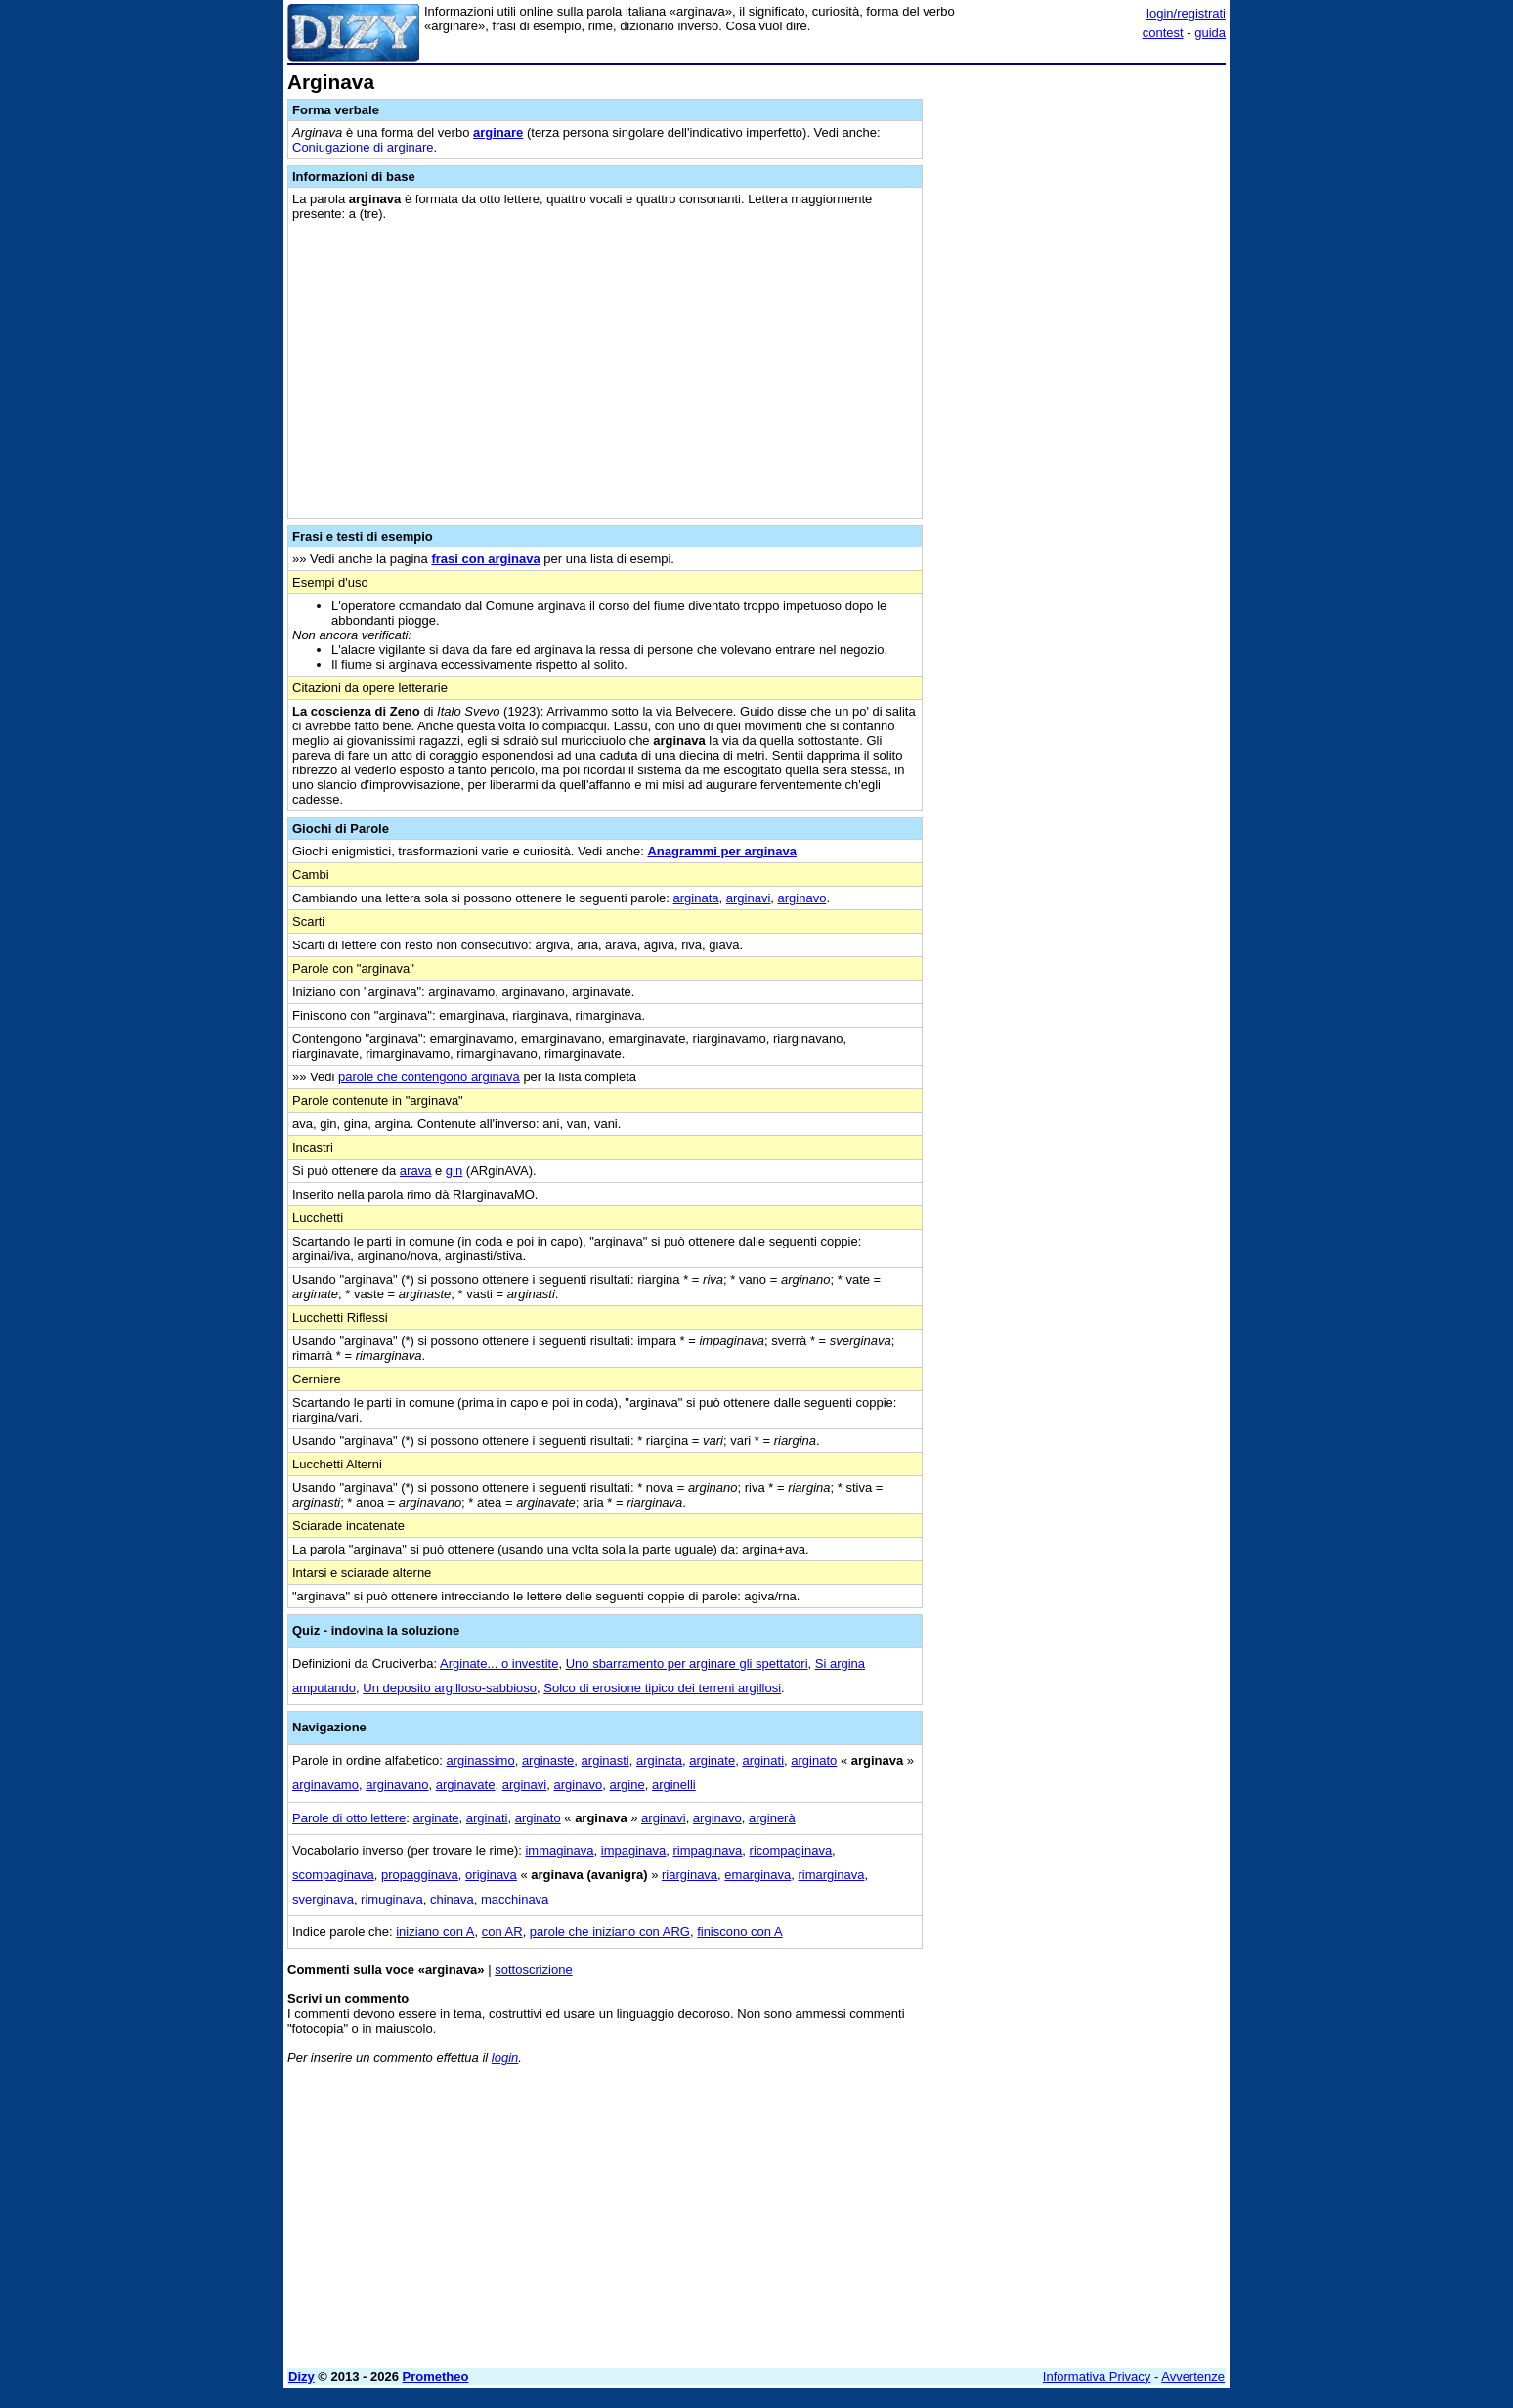 The image size is (1513, 2408). Describe the element at coordinates (505, 2057) in the screenshot. I see `login` at that location.